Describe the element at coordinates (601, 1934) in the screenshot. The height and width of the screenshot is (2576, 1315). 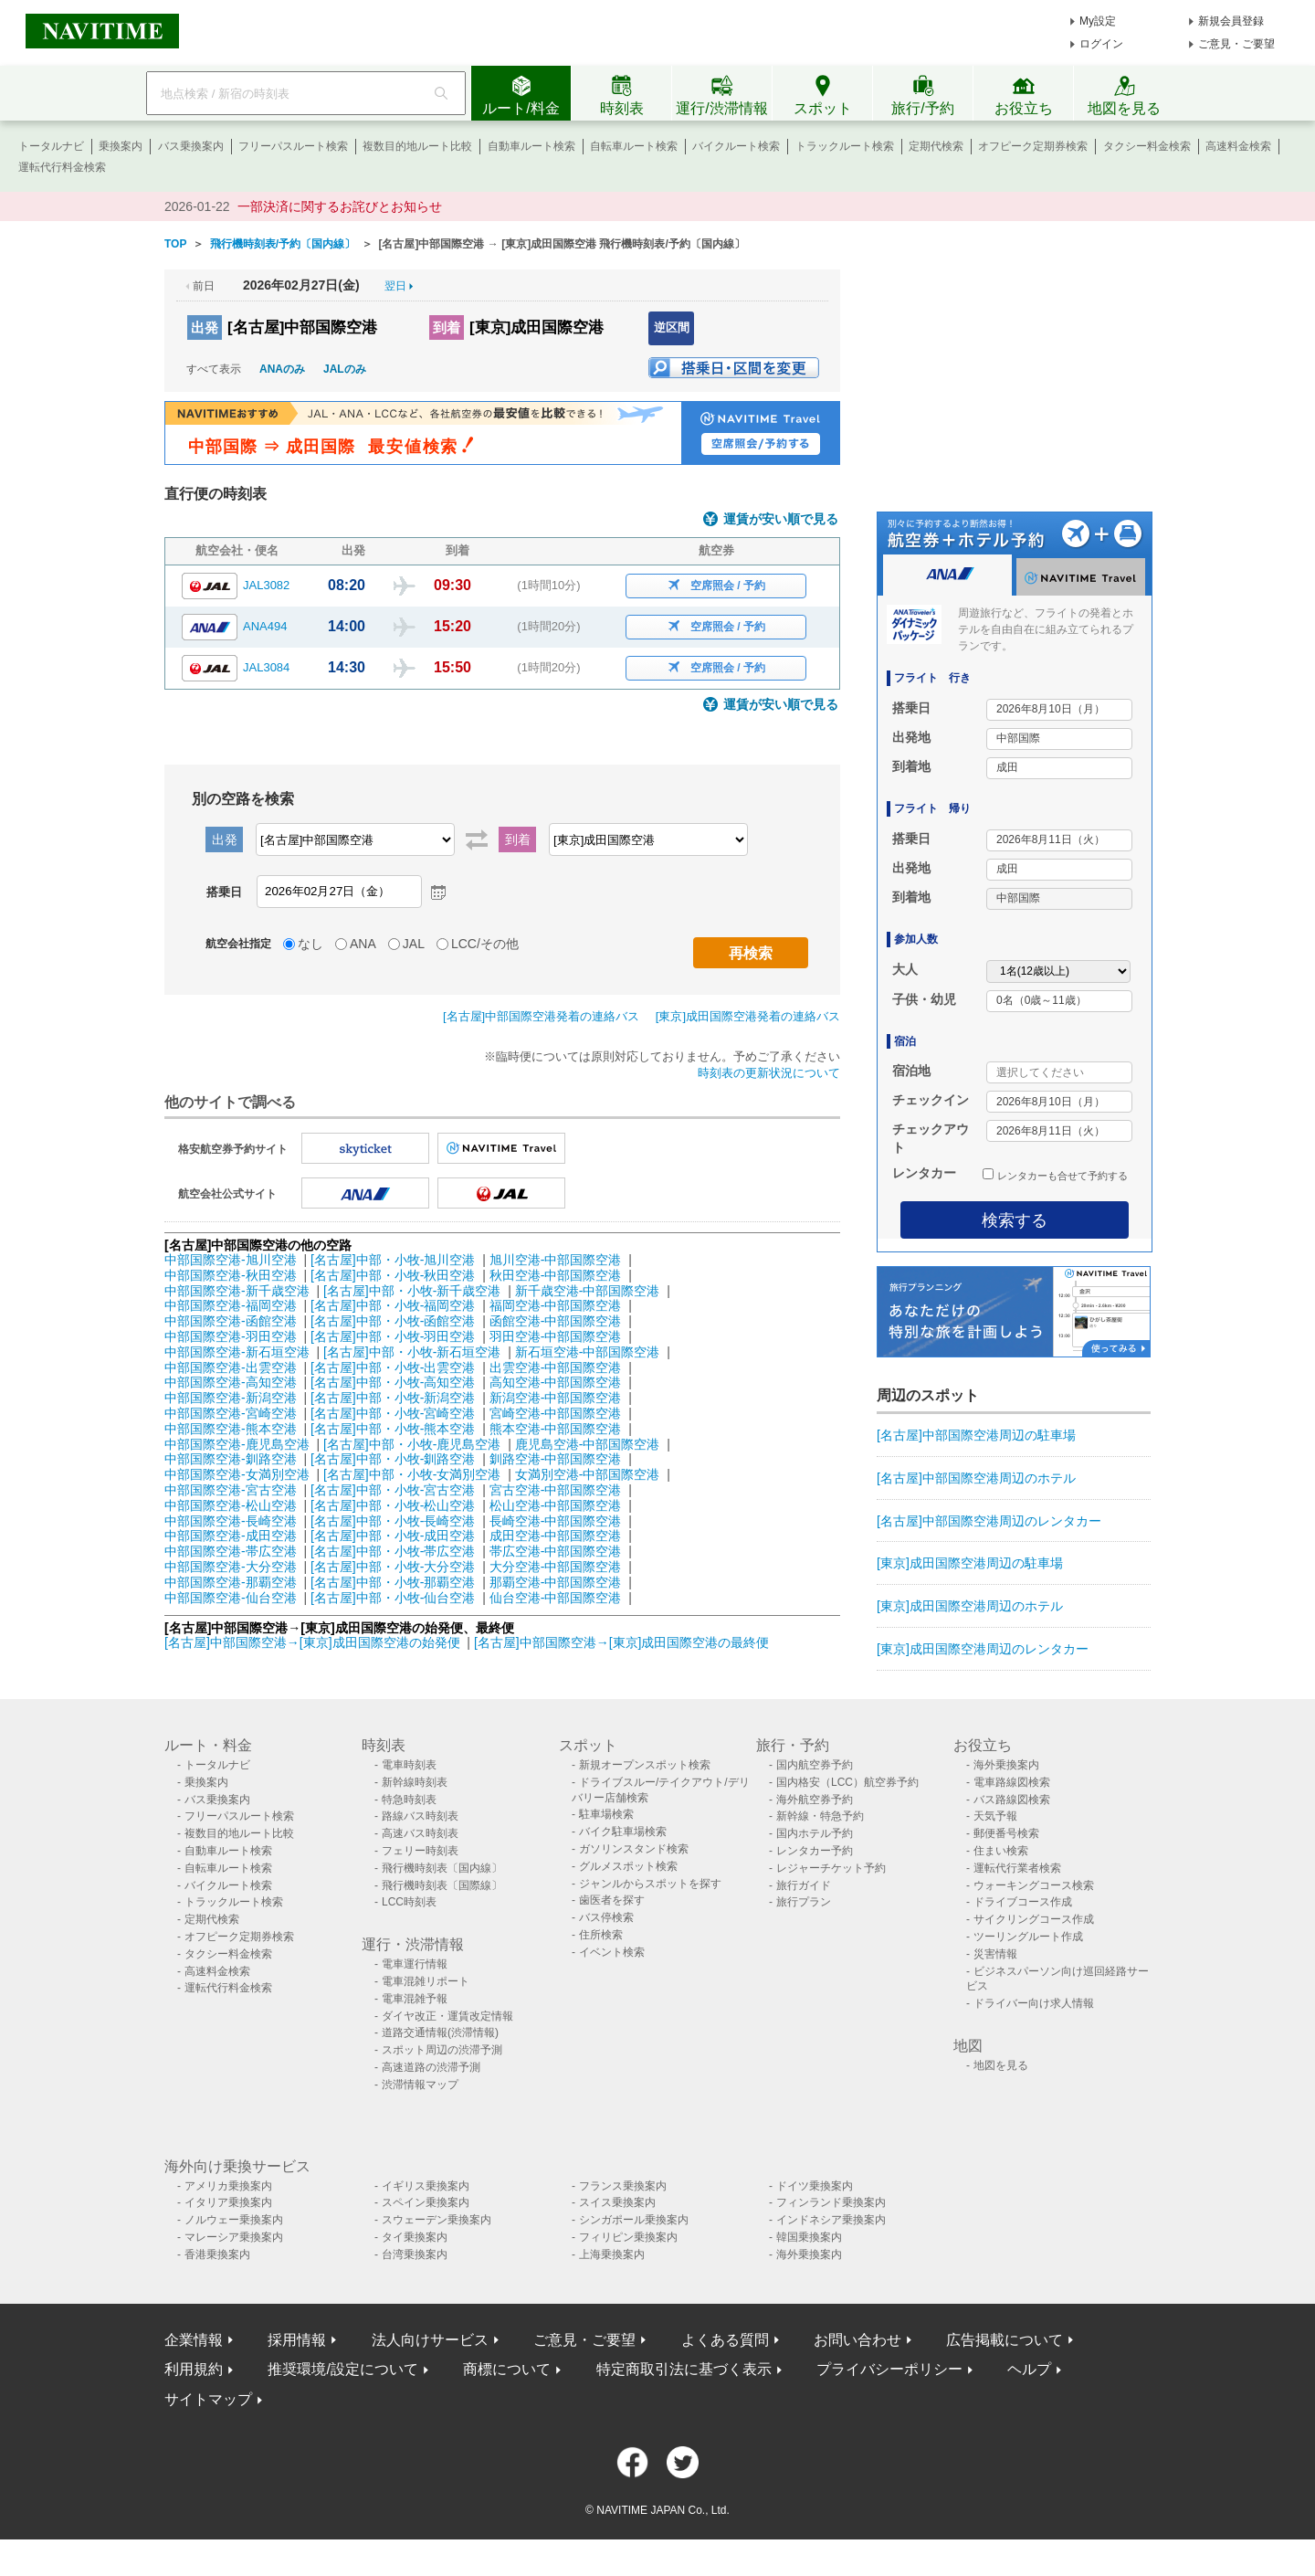
I see `住所検索` at that location.